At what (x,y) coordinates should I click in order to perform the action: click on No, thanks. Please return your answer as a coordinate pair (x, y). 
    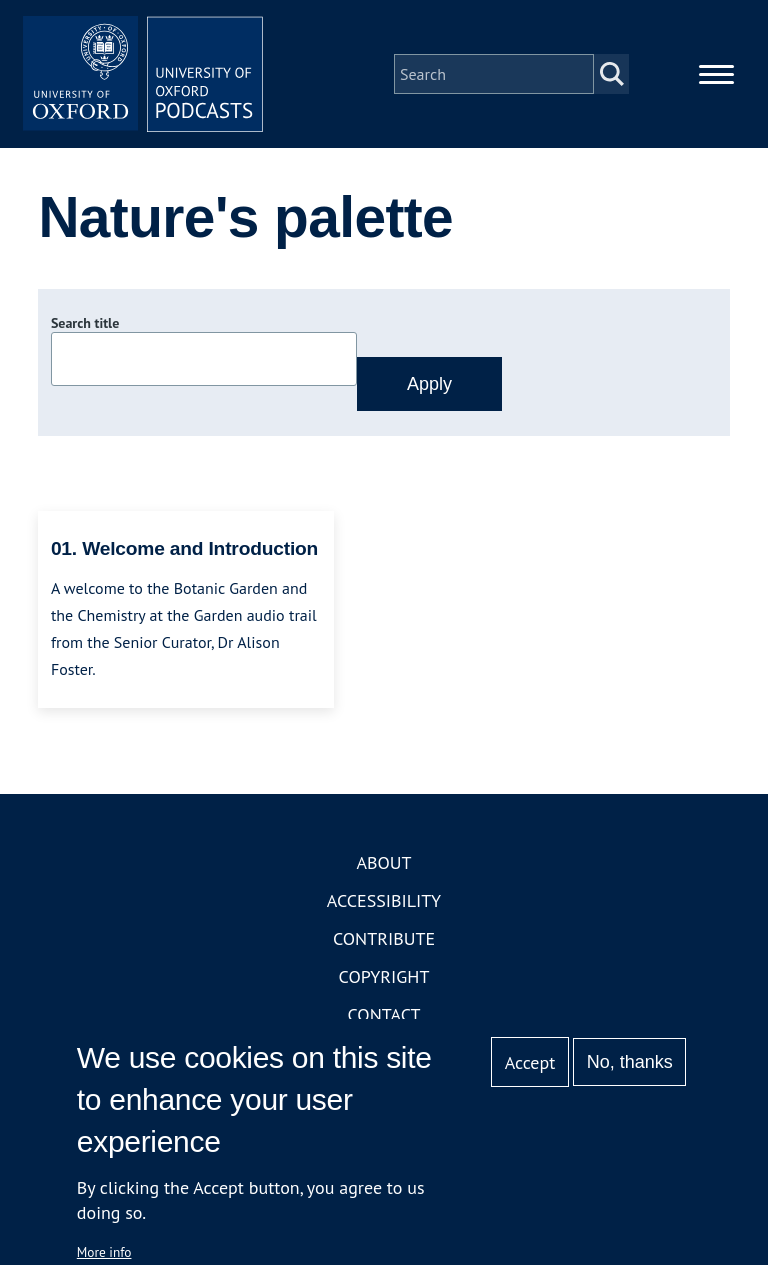
    Looking at the image, I should click on (630, 1062).